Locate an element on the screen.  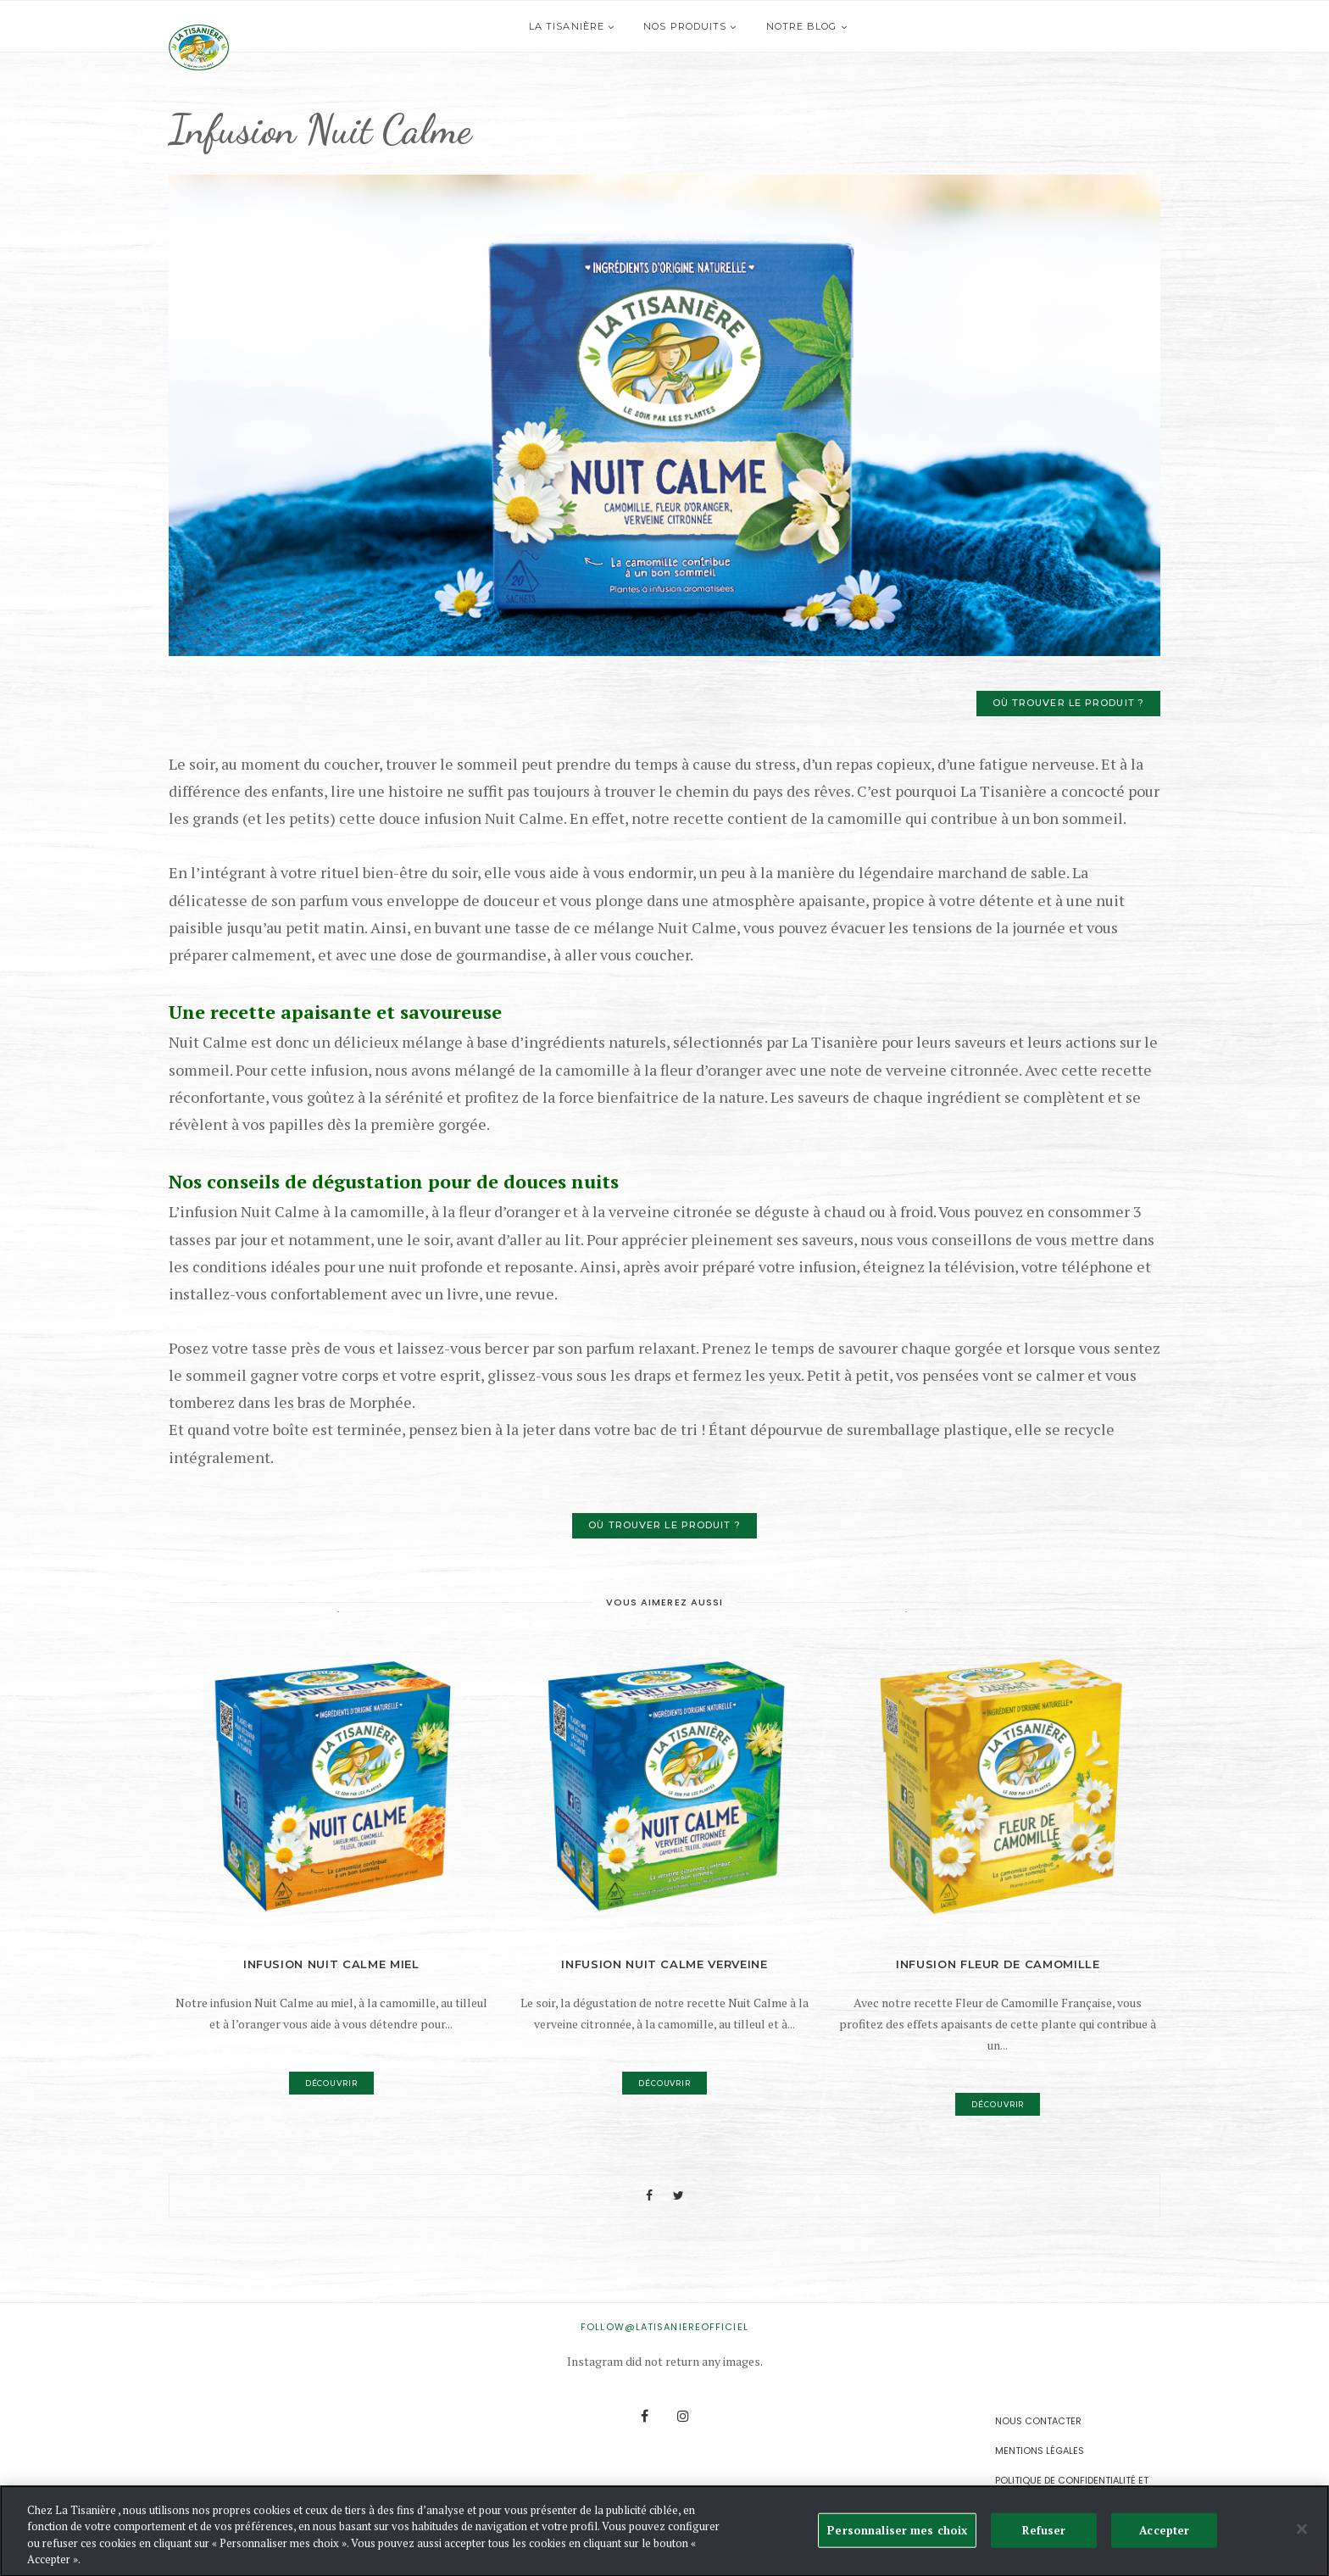
Notre blog is located at coordinates (826, 26).